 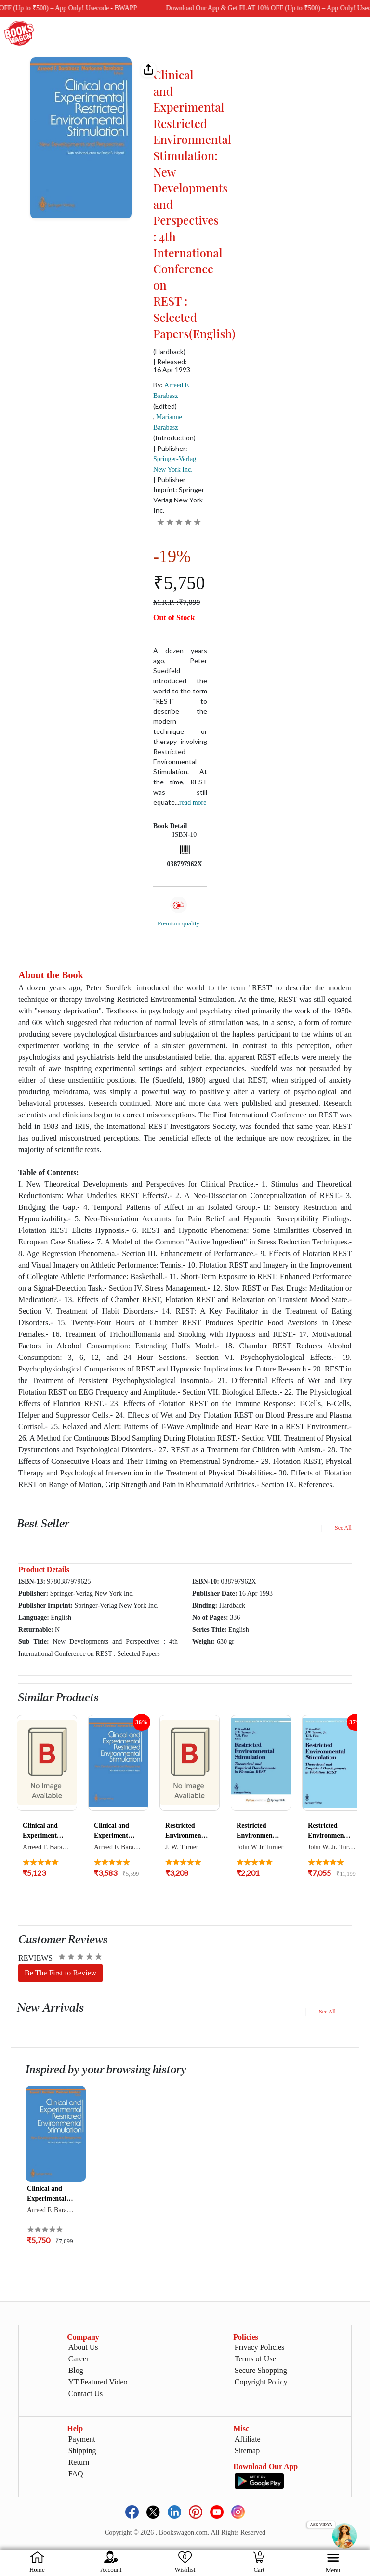 What do you see at coordinates (78, 2359) in the screenshot?
I see `Career` at bounding box center [78, 2359].